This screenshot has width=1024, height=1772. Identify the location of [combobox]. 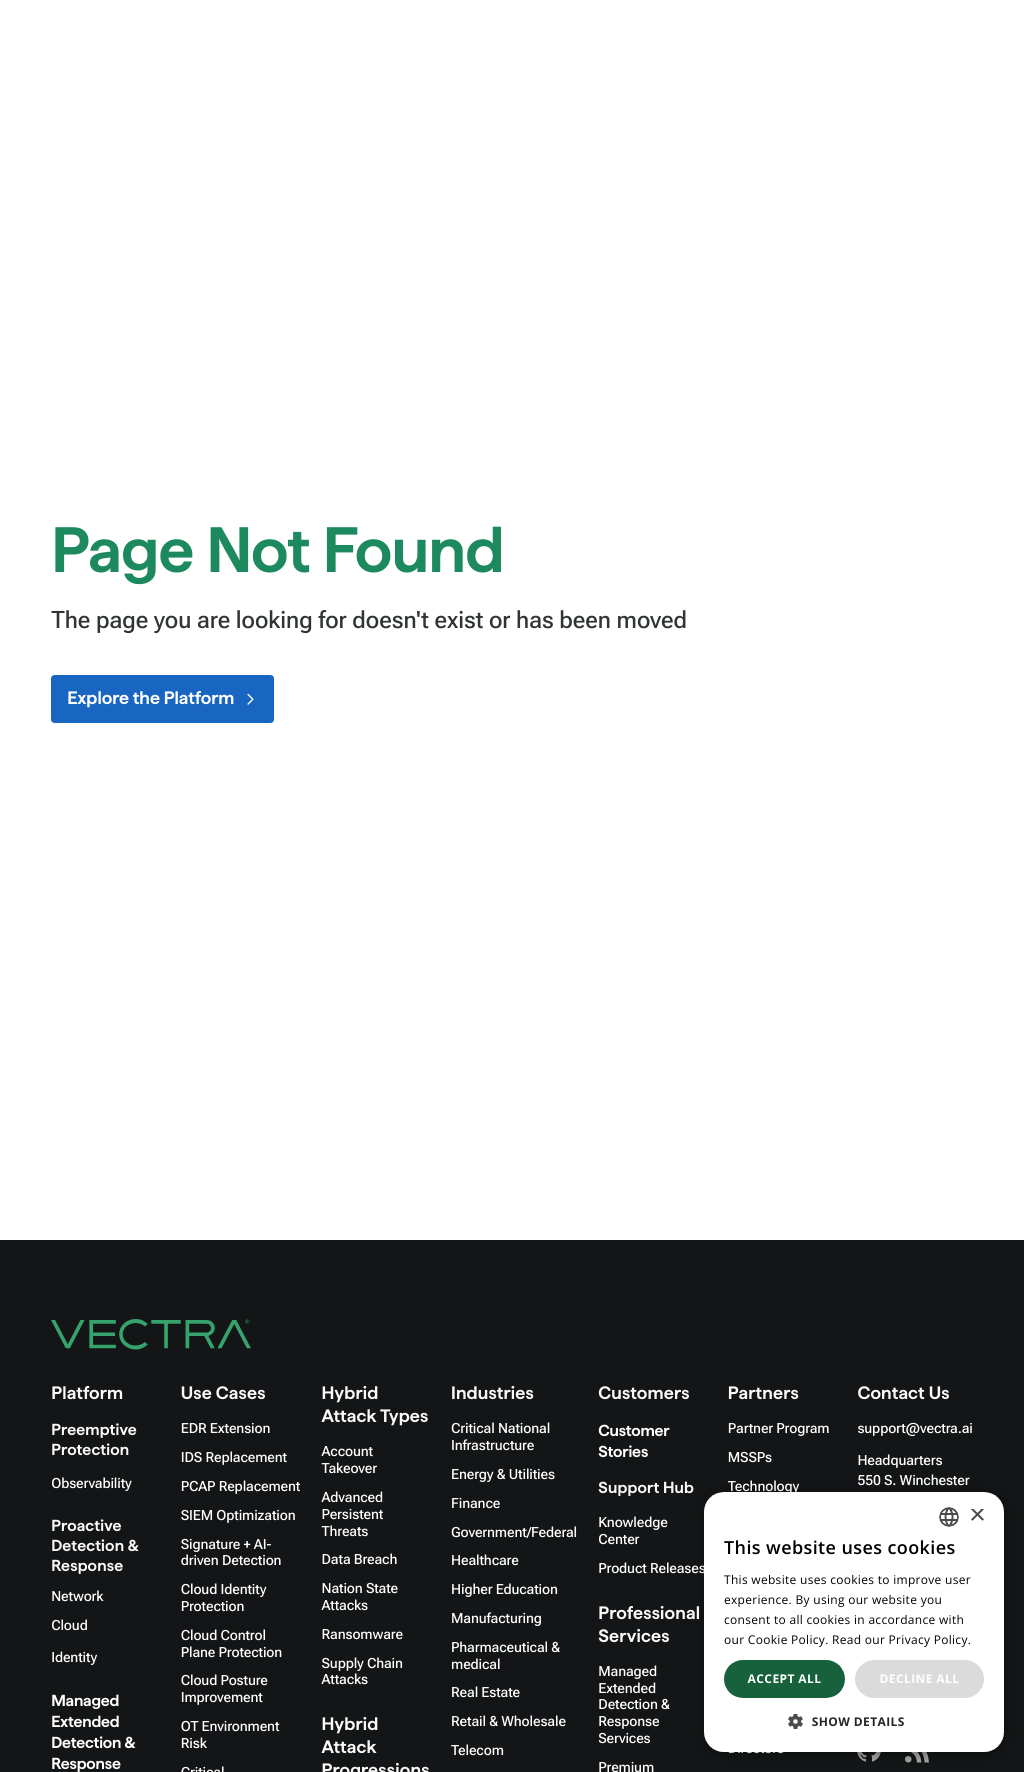
(949, 1517).